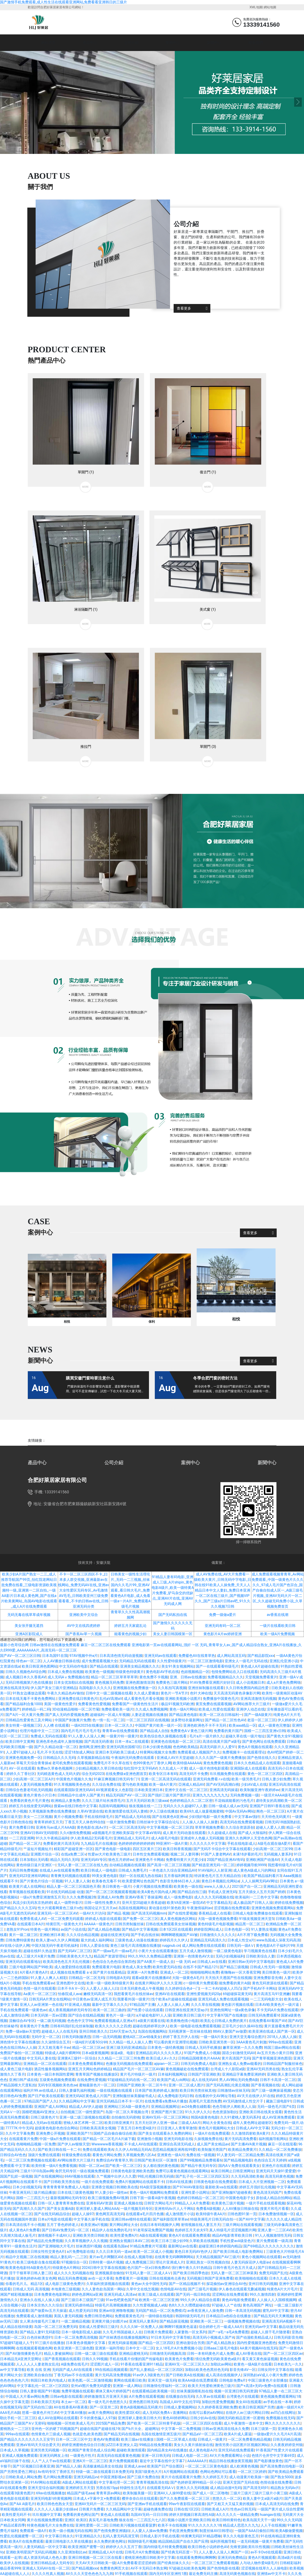  What do you see at coordinates (258, 2476) in the screenshot?
I see `日韩一级av免费久热` at bounding box center [258, 2476].